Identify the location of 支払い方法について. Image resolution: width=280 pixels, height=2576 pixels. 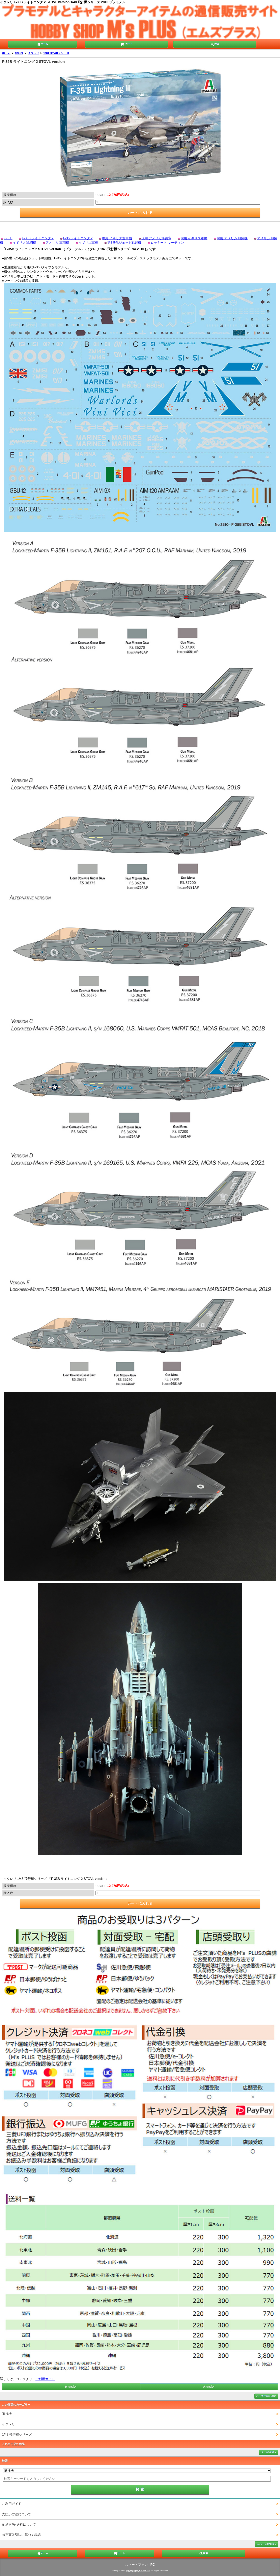
(16, 2514).